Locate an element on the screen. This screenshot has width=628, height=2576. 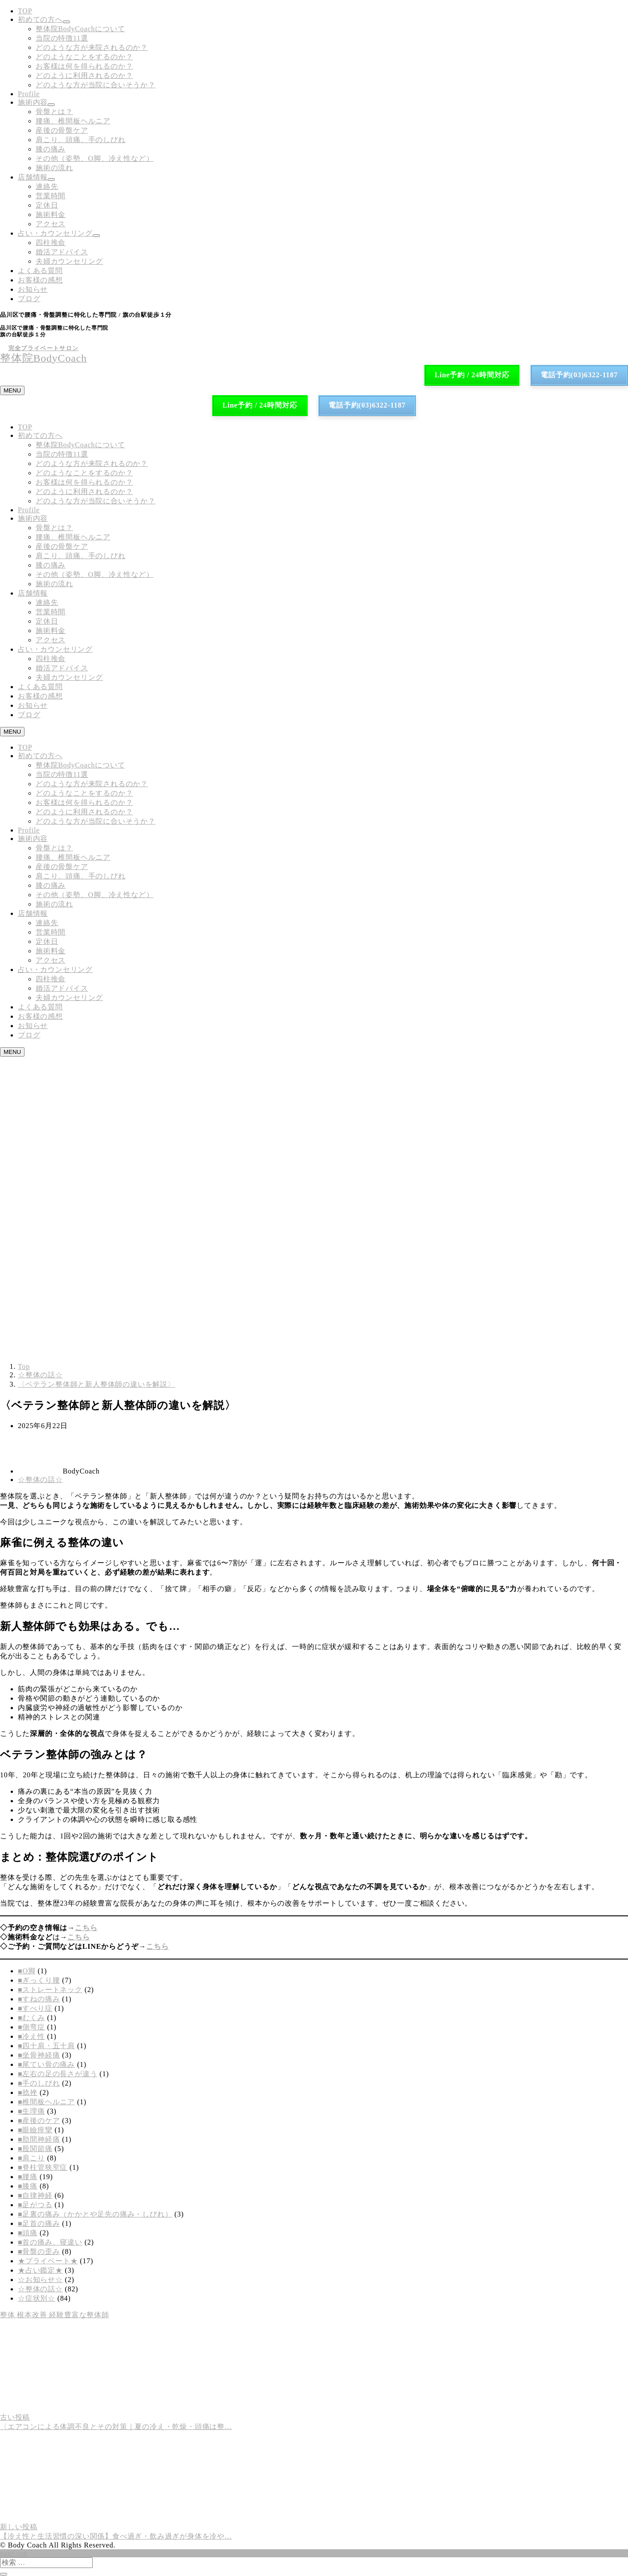
■膝痛 is located at coordinates (27, 2186).